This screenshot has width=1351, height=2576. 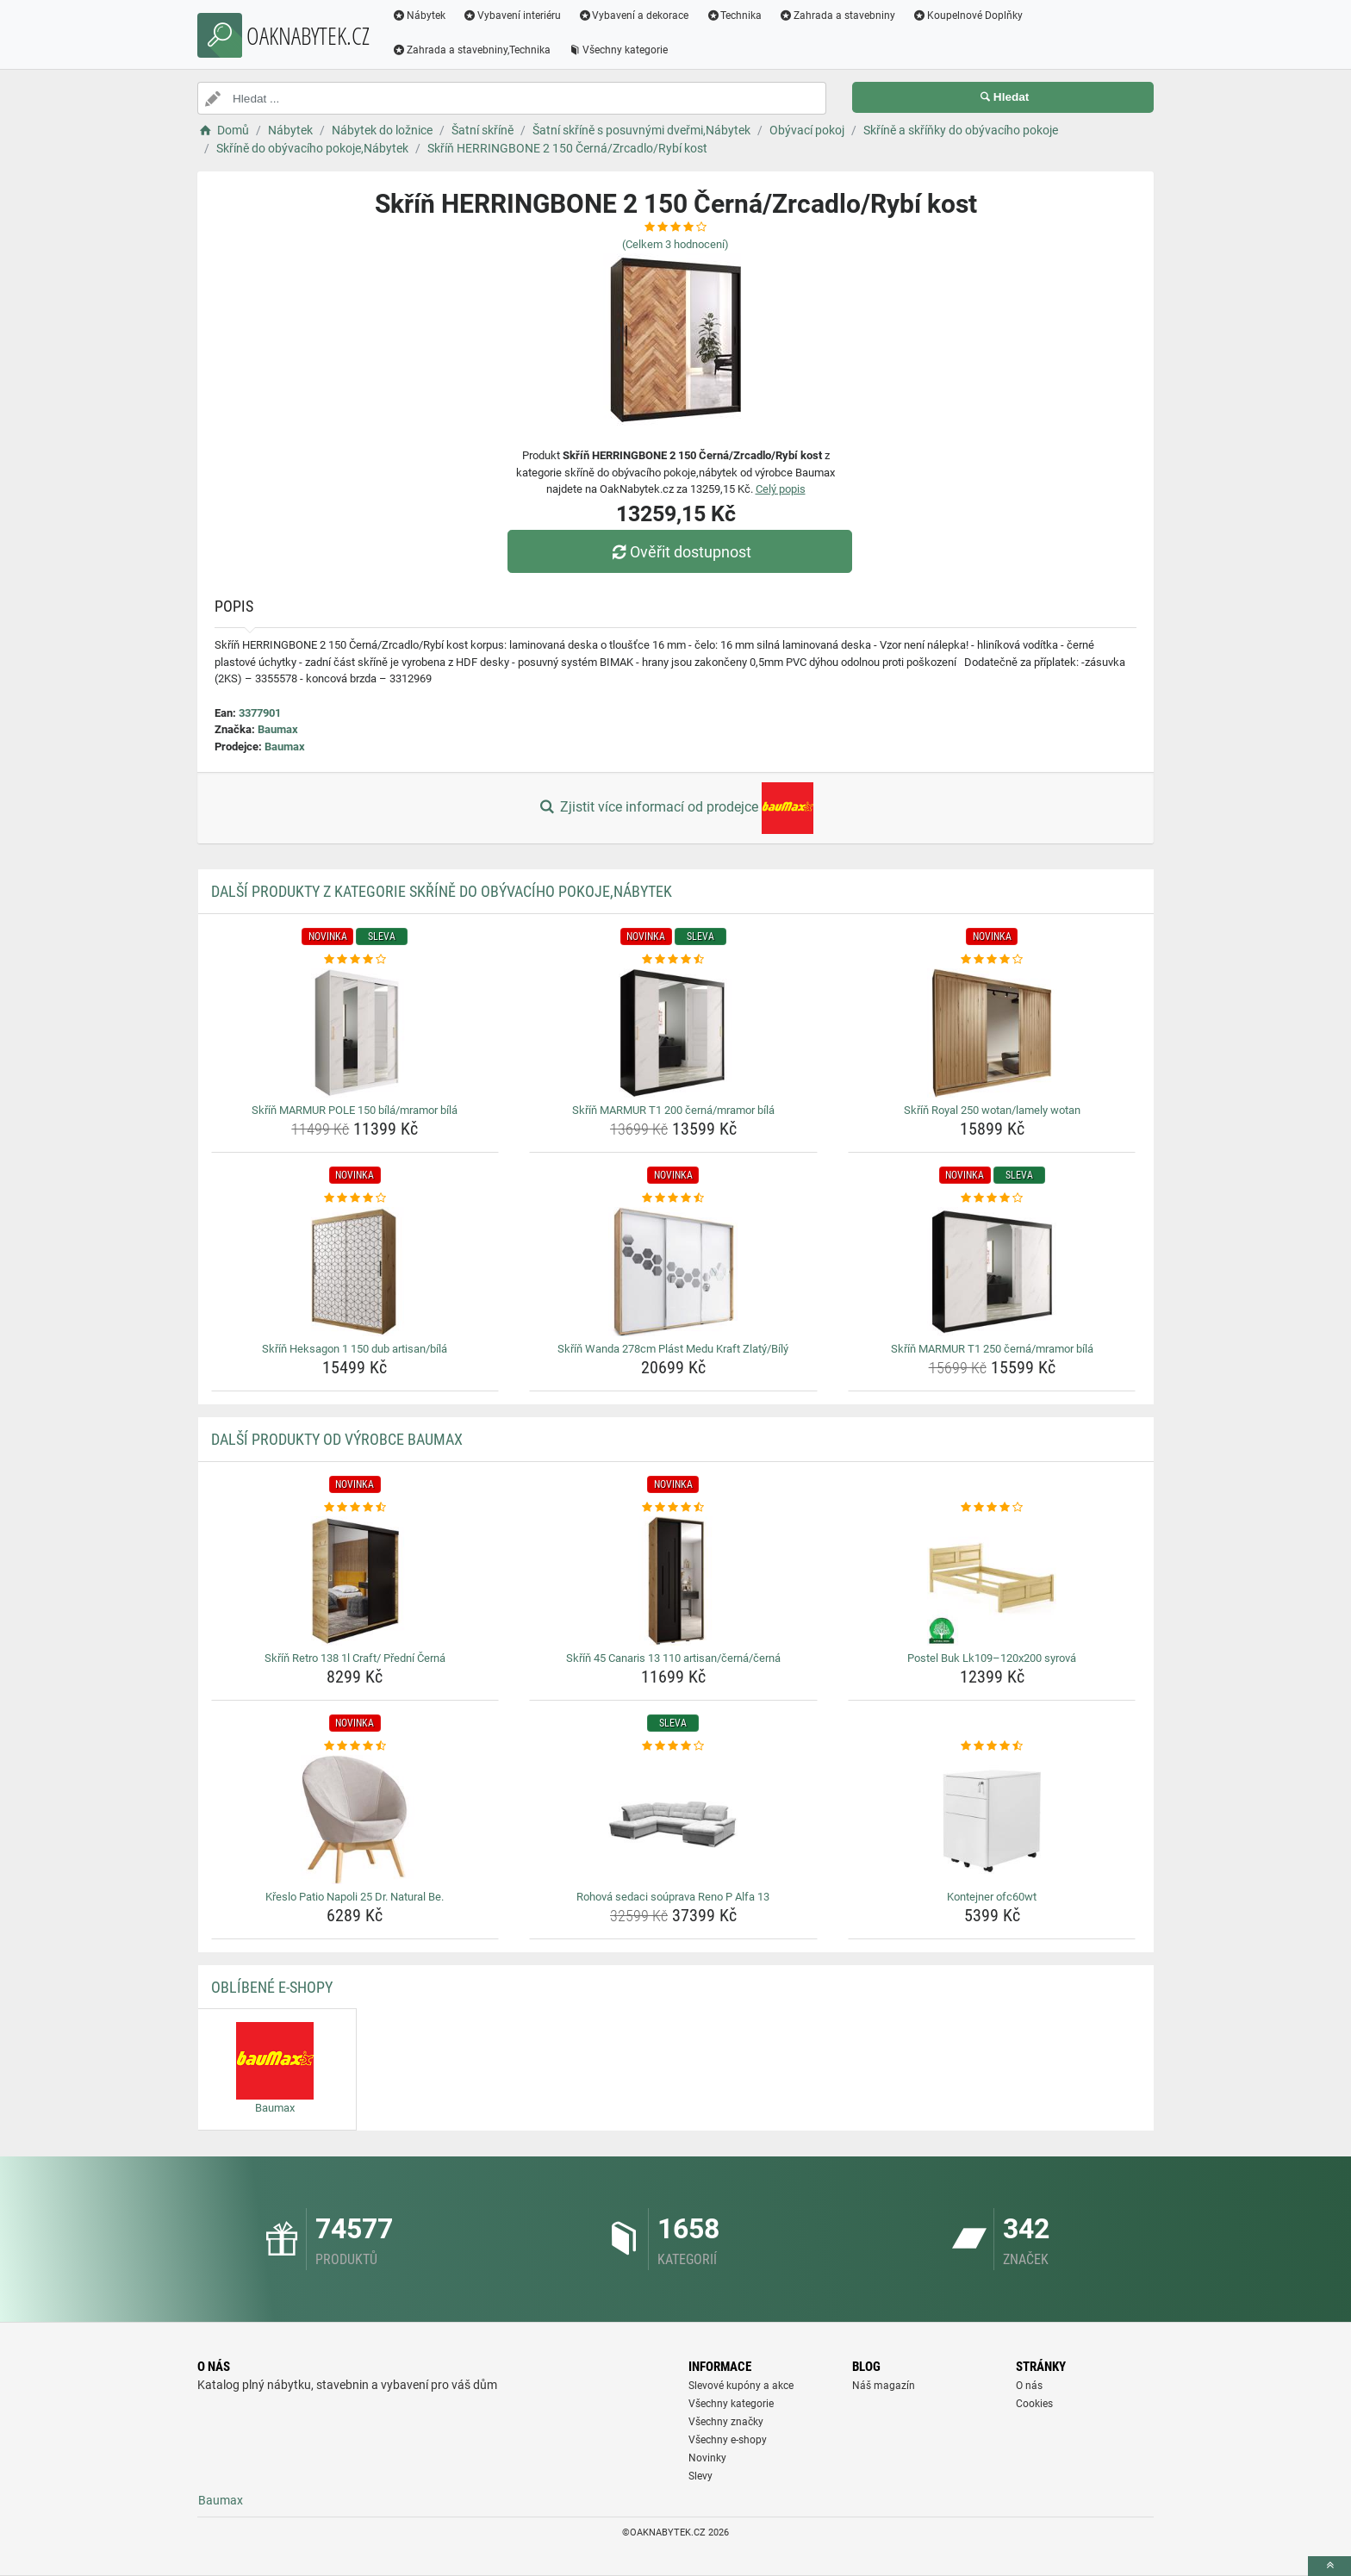 I want to click on [skrin-marmur-pole-150-bila-mramor-bila-img], so click(x=355, y=1033).